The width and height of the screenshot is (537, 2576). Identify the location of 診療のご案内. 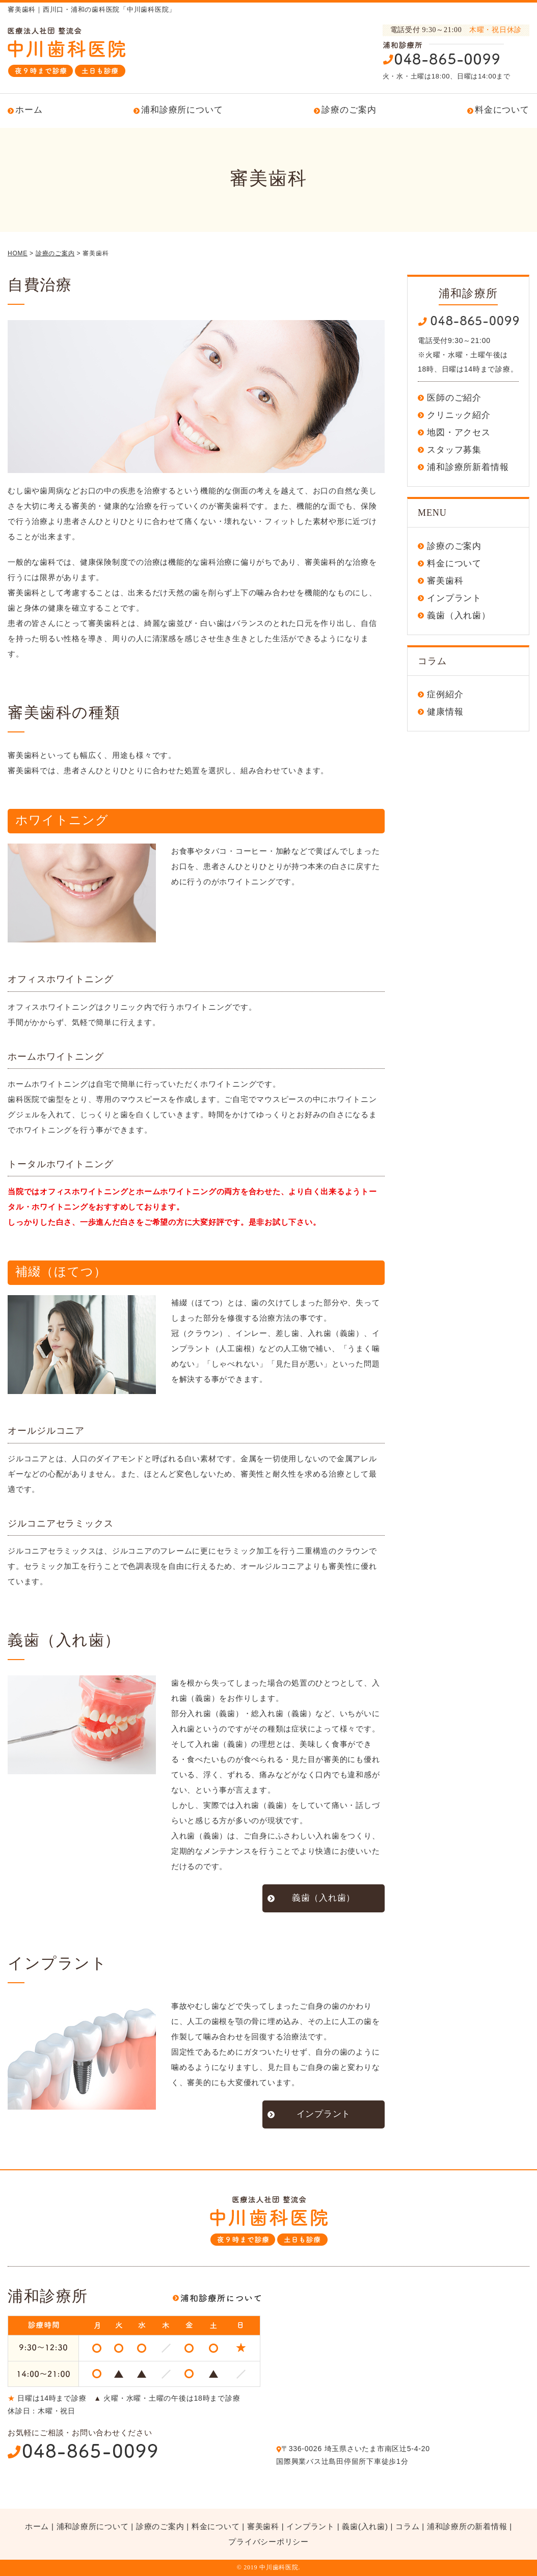
(348, 110).